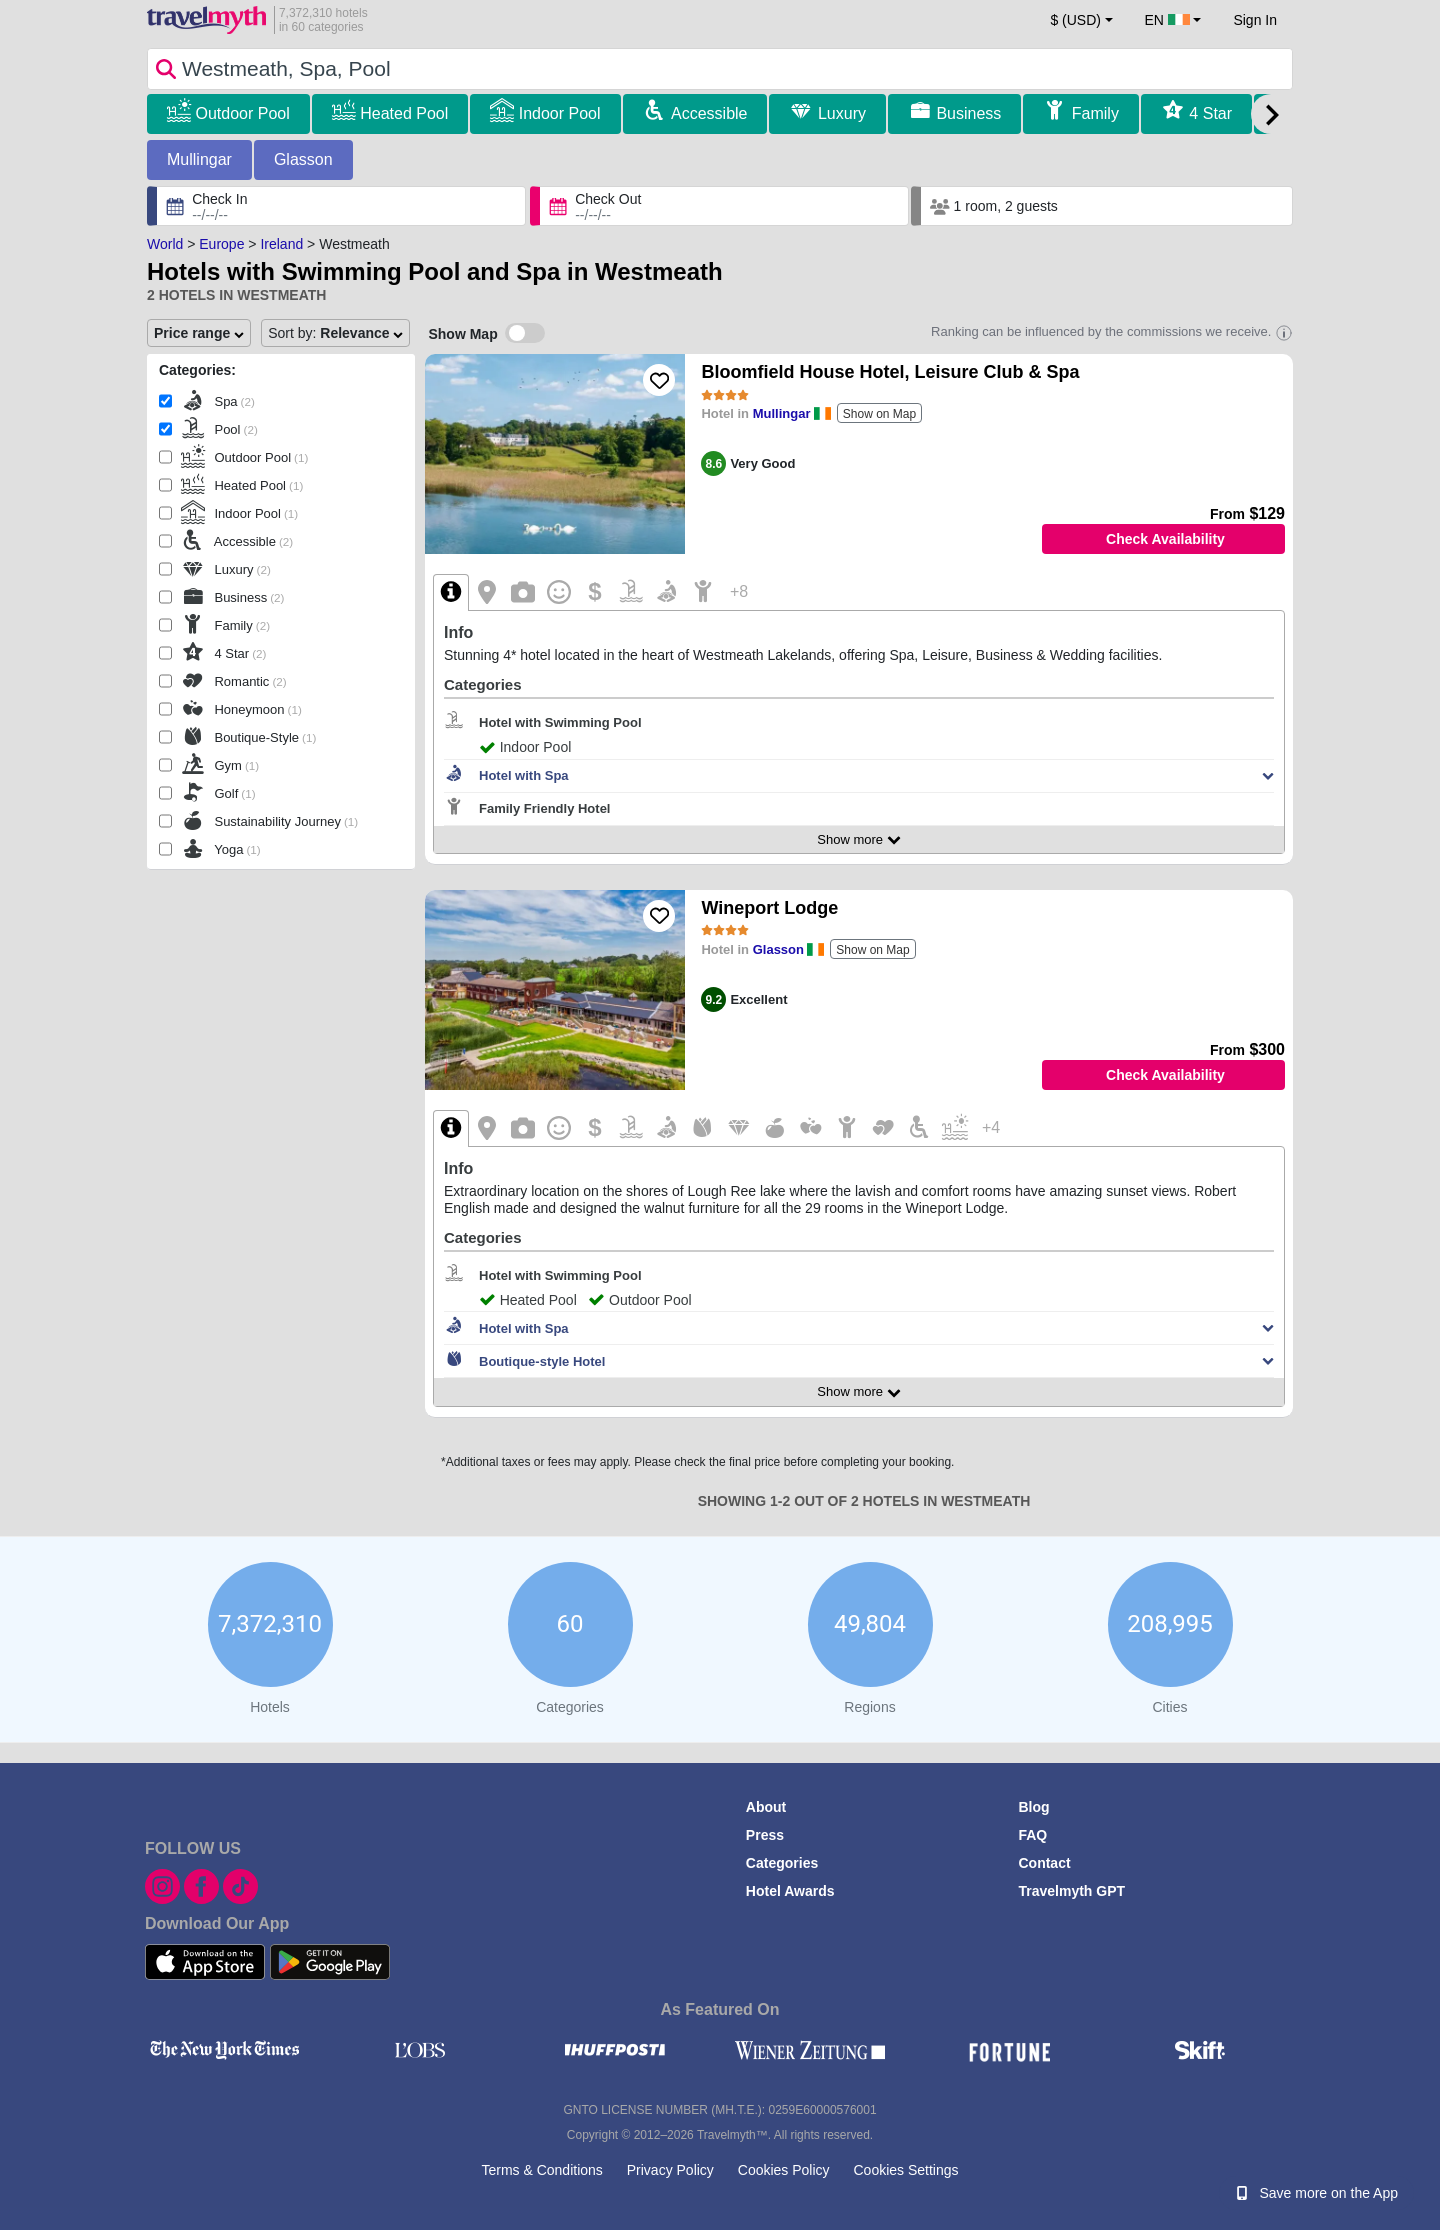  I want to click on Accessible, so click(709, 113).